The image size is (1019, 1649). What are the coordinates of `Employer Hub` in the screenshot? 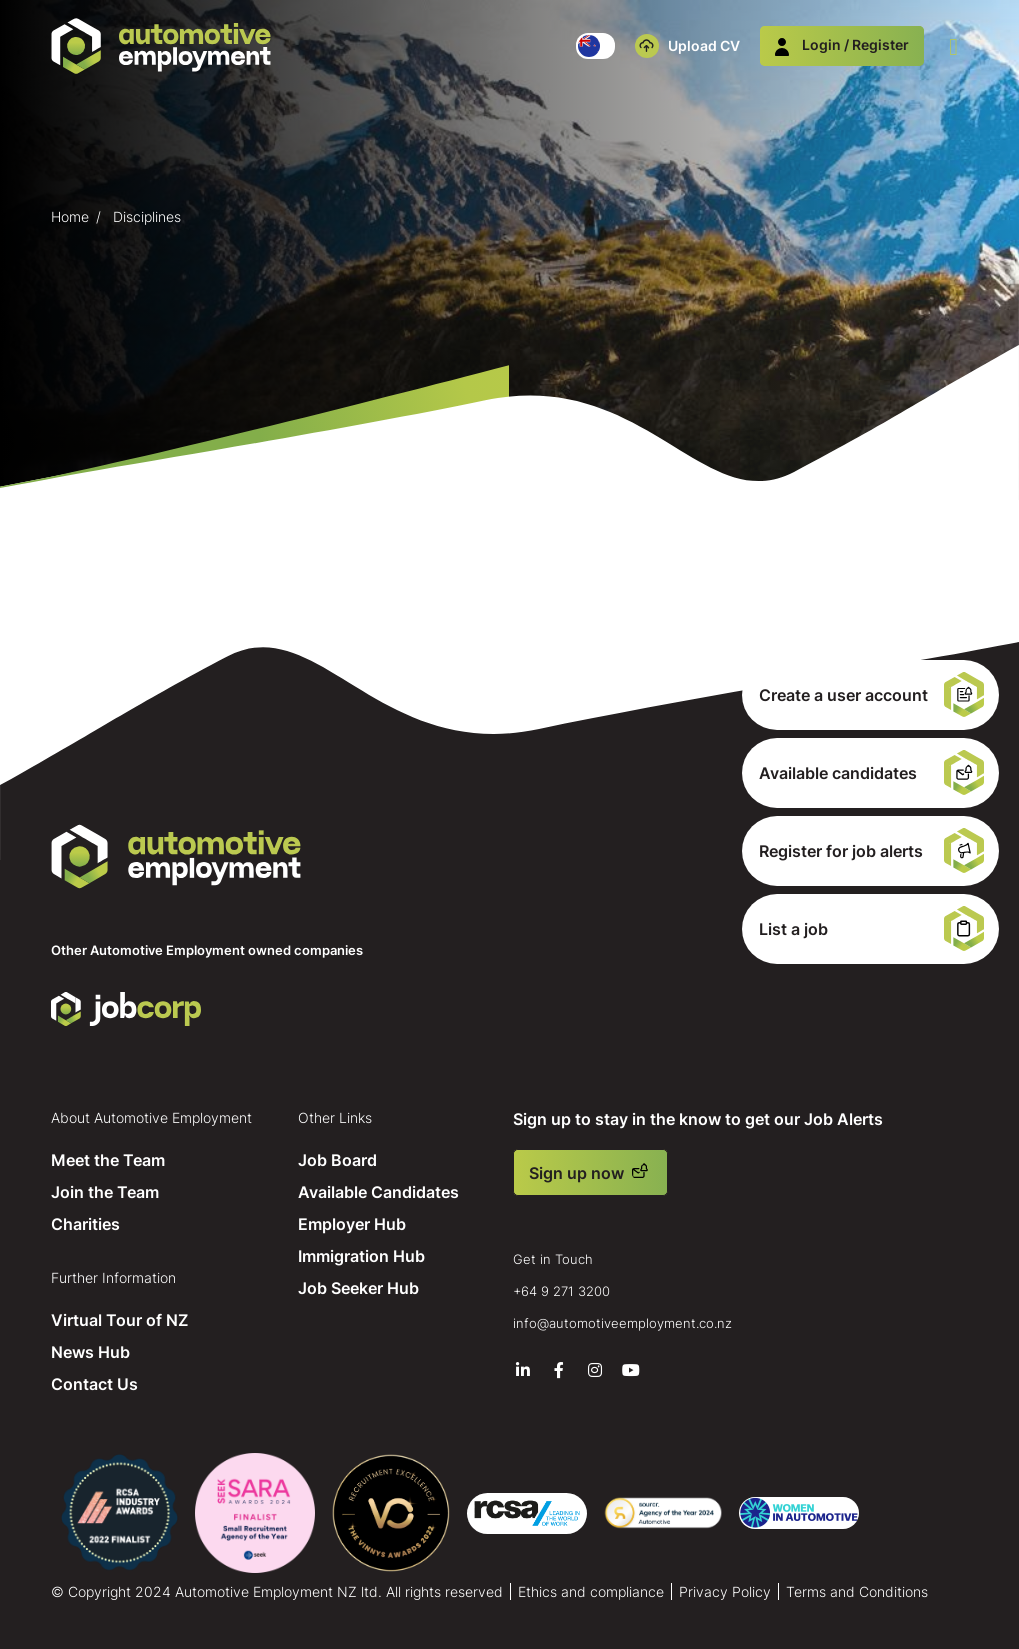 It's located at (352, 1224).